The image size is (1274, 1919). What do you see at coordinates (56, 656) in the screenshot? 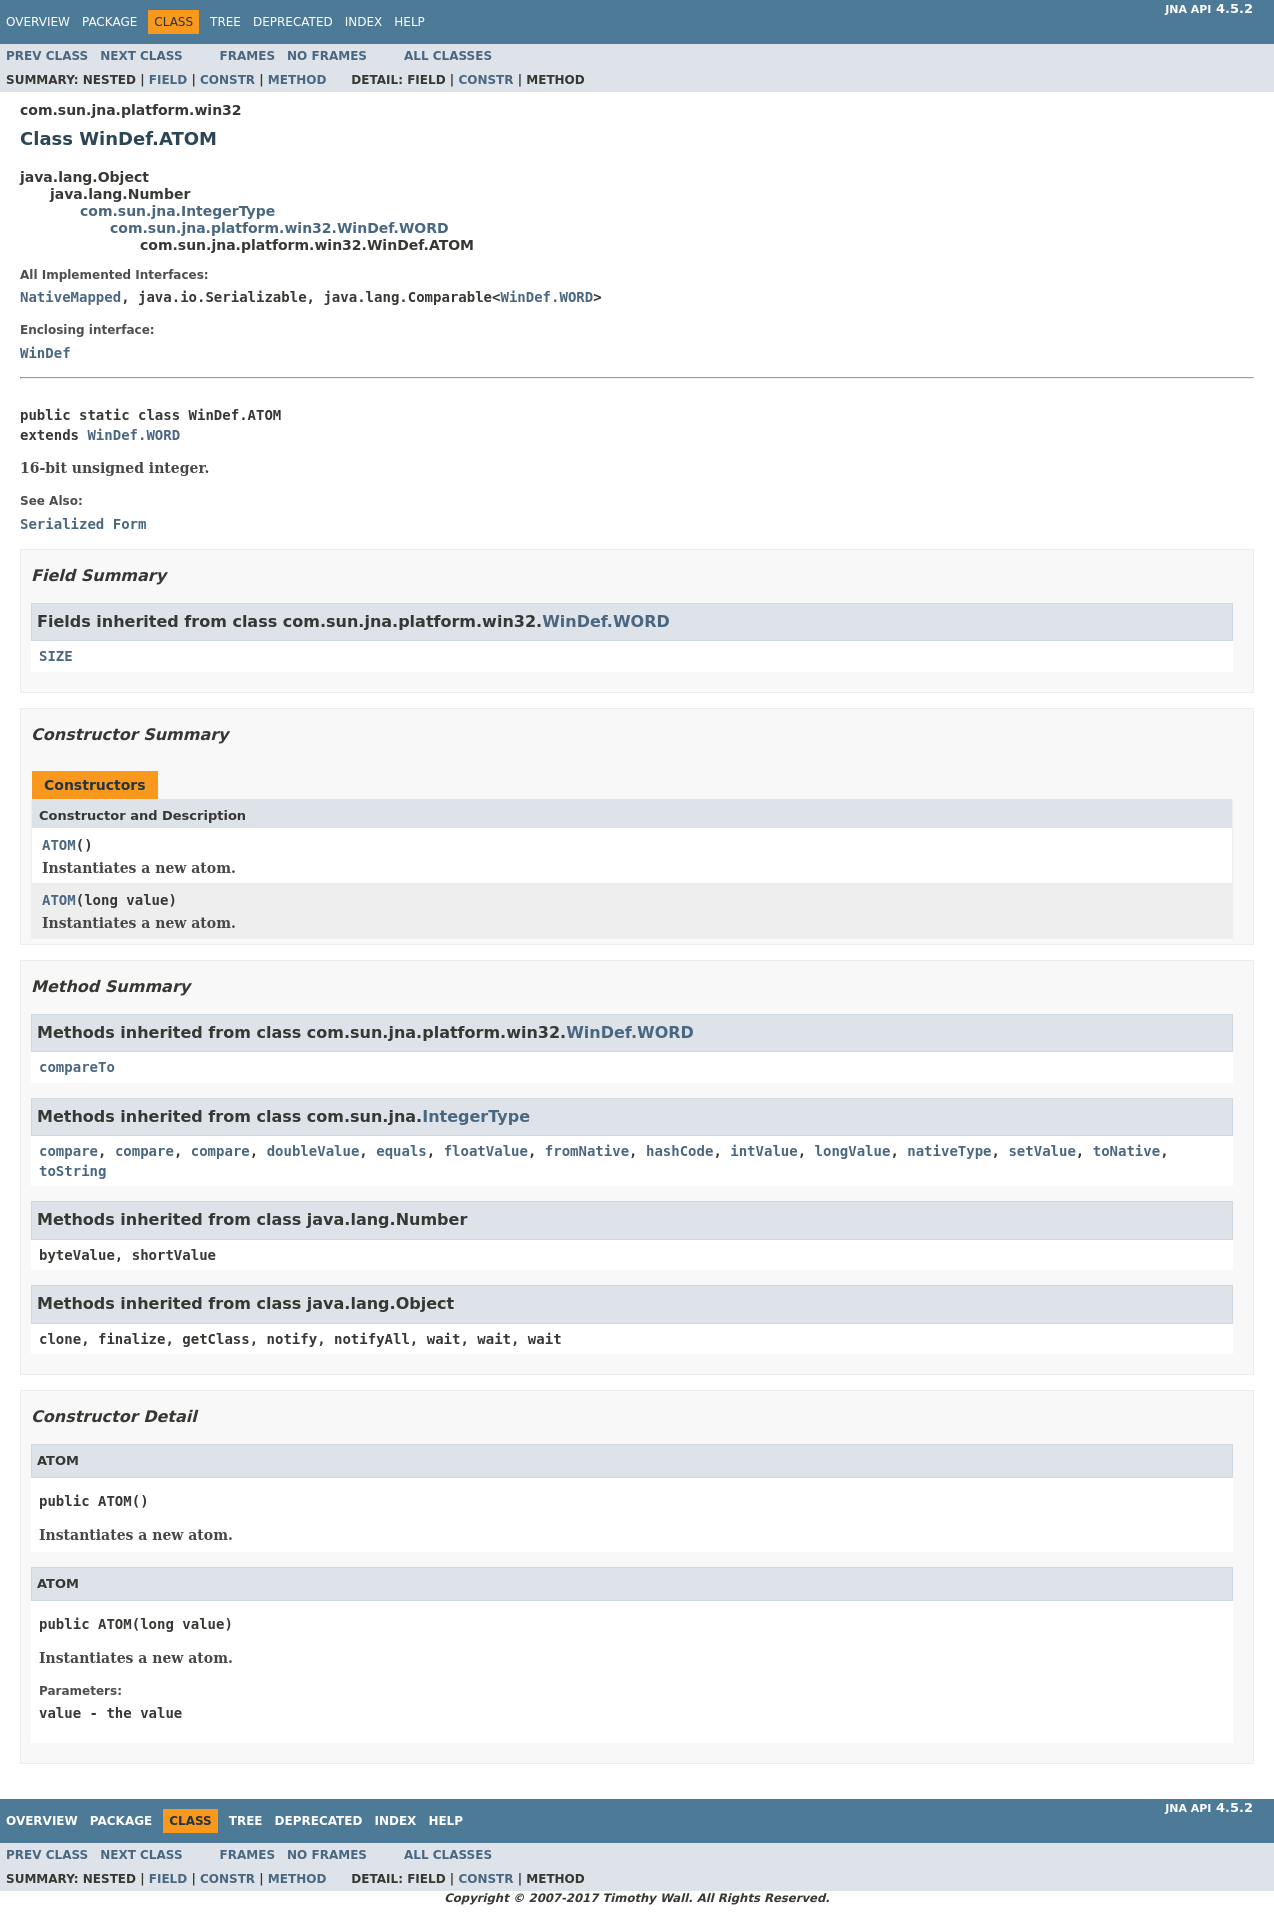
I see `SIZE` at bounding box center [56, 656].